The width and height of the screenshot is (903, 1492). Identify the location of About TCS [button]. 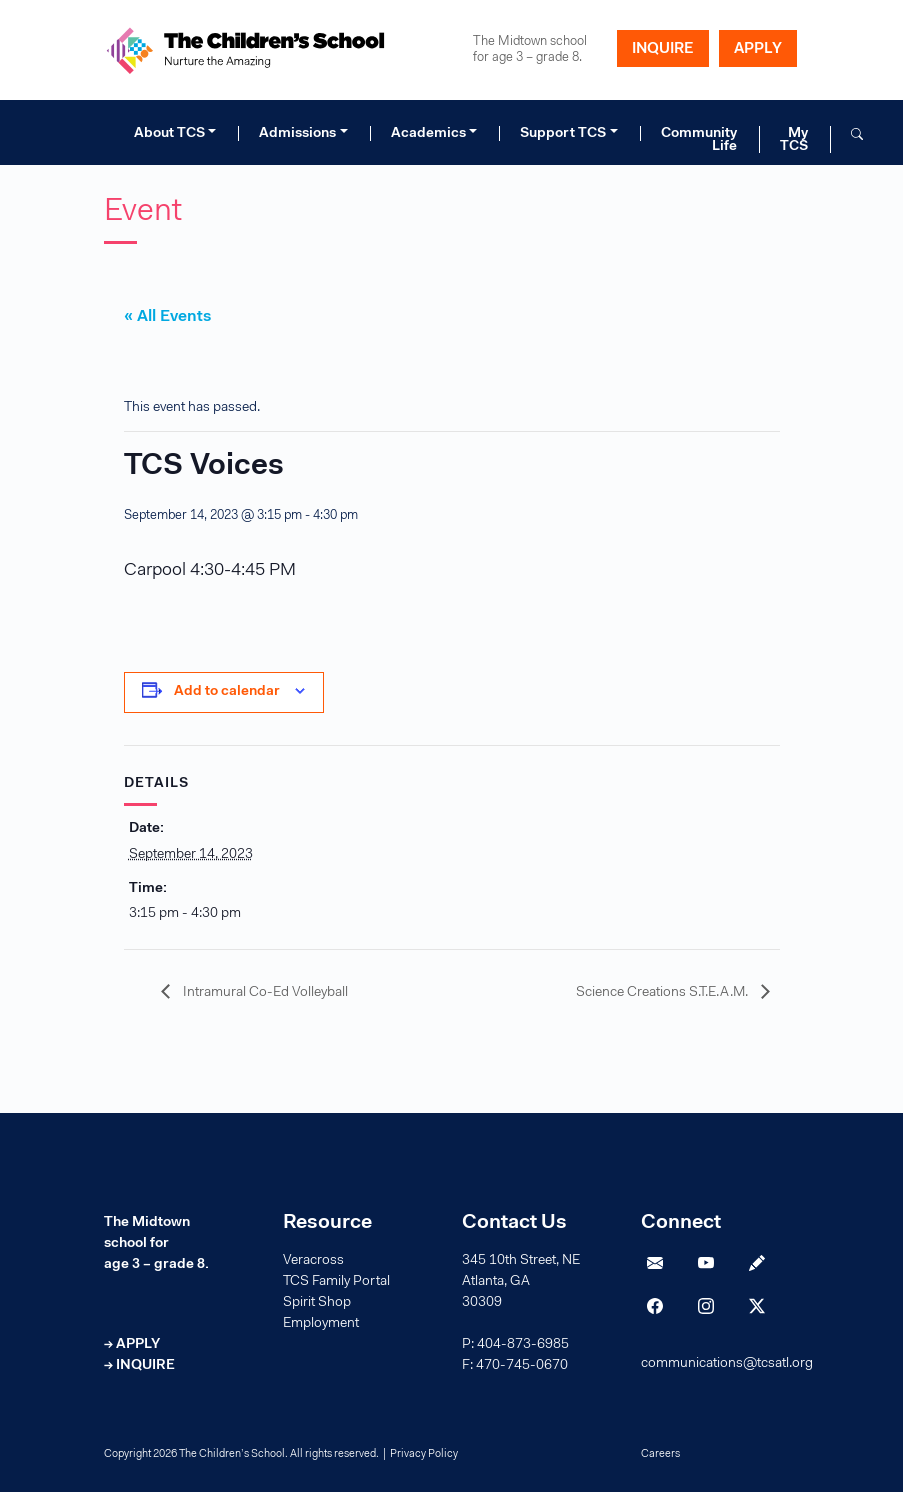
(169, 134).